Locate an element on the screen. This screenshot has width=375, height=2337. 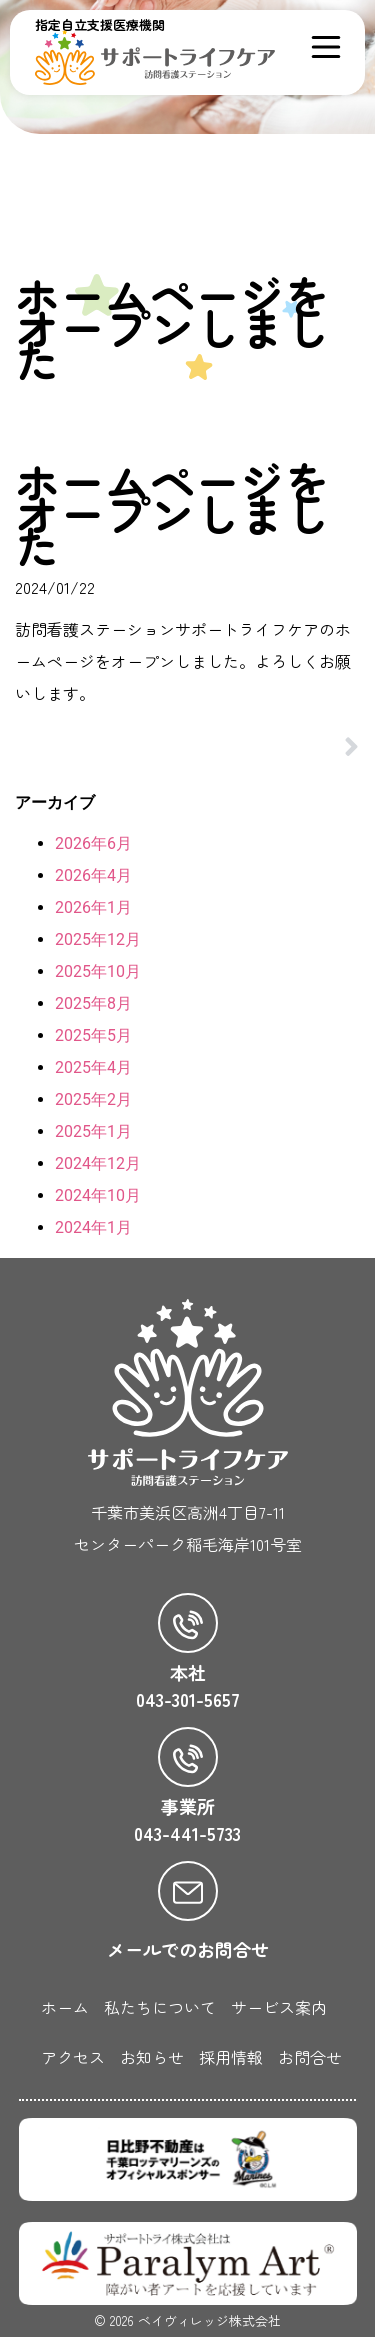
採用情報 is located at coordinates (231, 2057).